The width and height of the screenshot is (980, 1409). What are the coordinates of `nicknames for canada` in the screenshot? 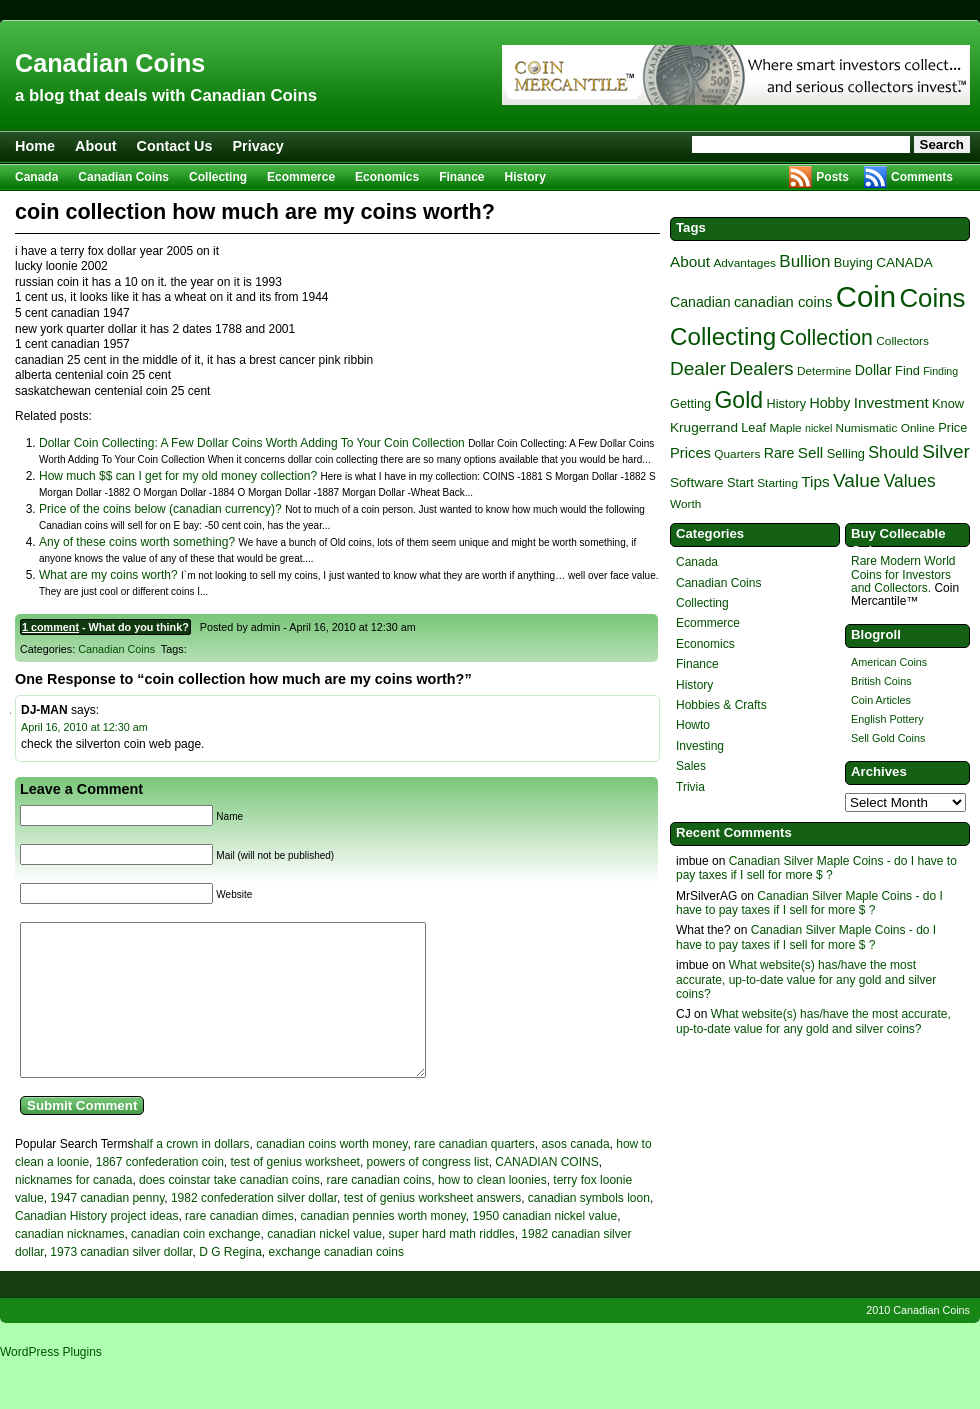 It's located at (73, 1210).